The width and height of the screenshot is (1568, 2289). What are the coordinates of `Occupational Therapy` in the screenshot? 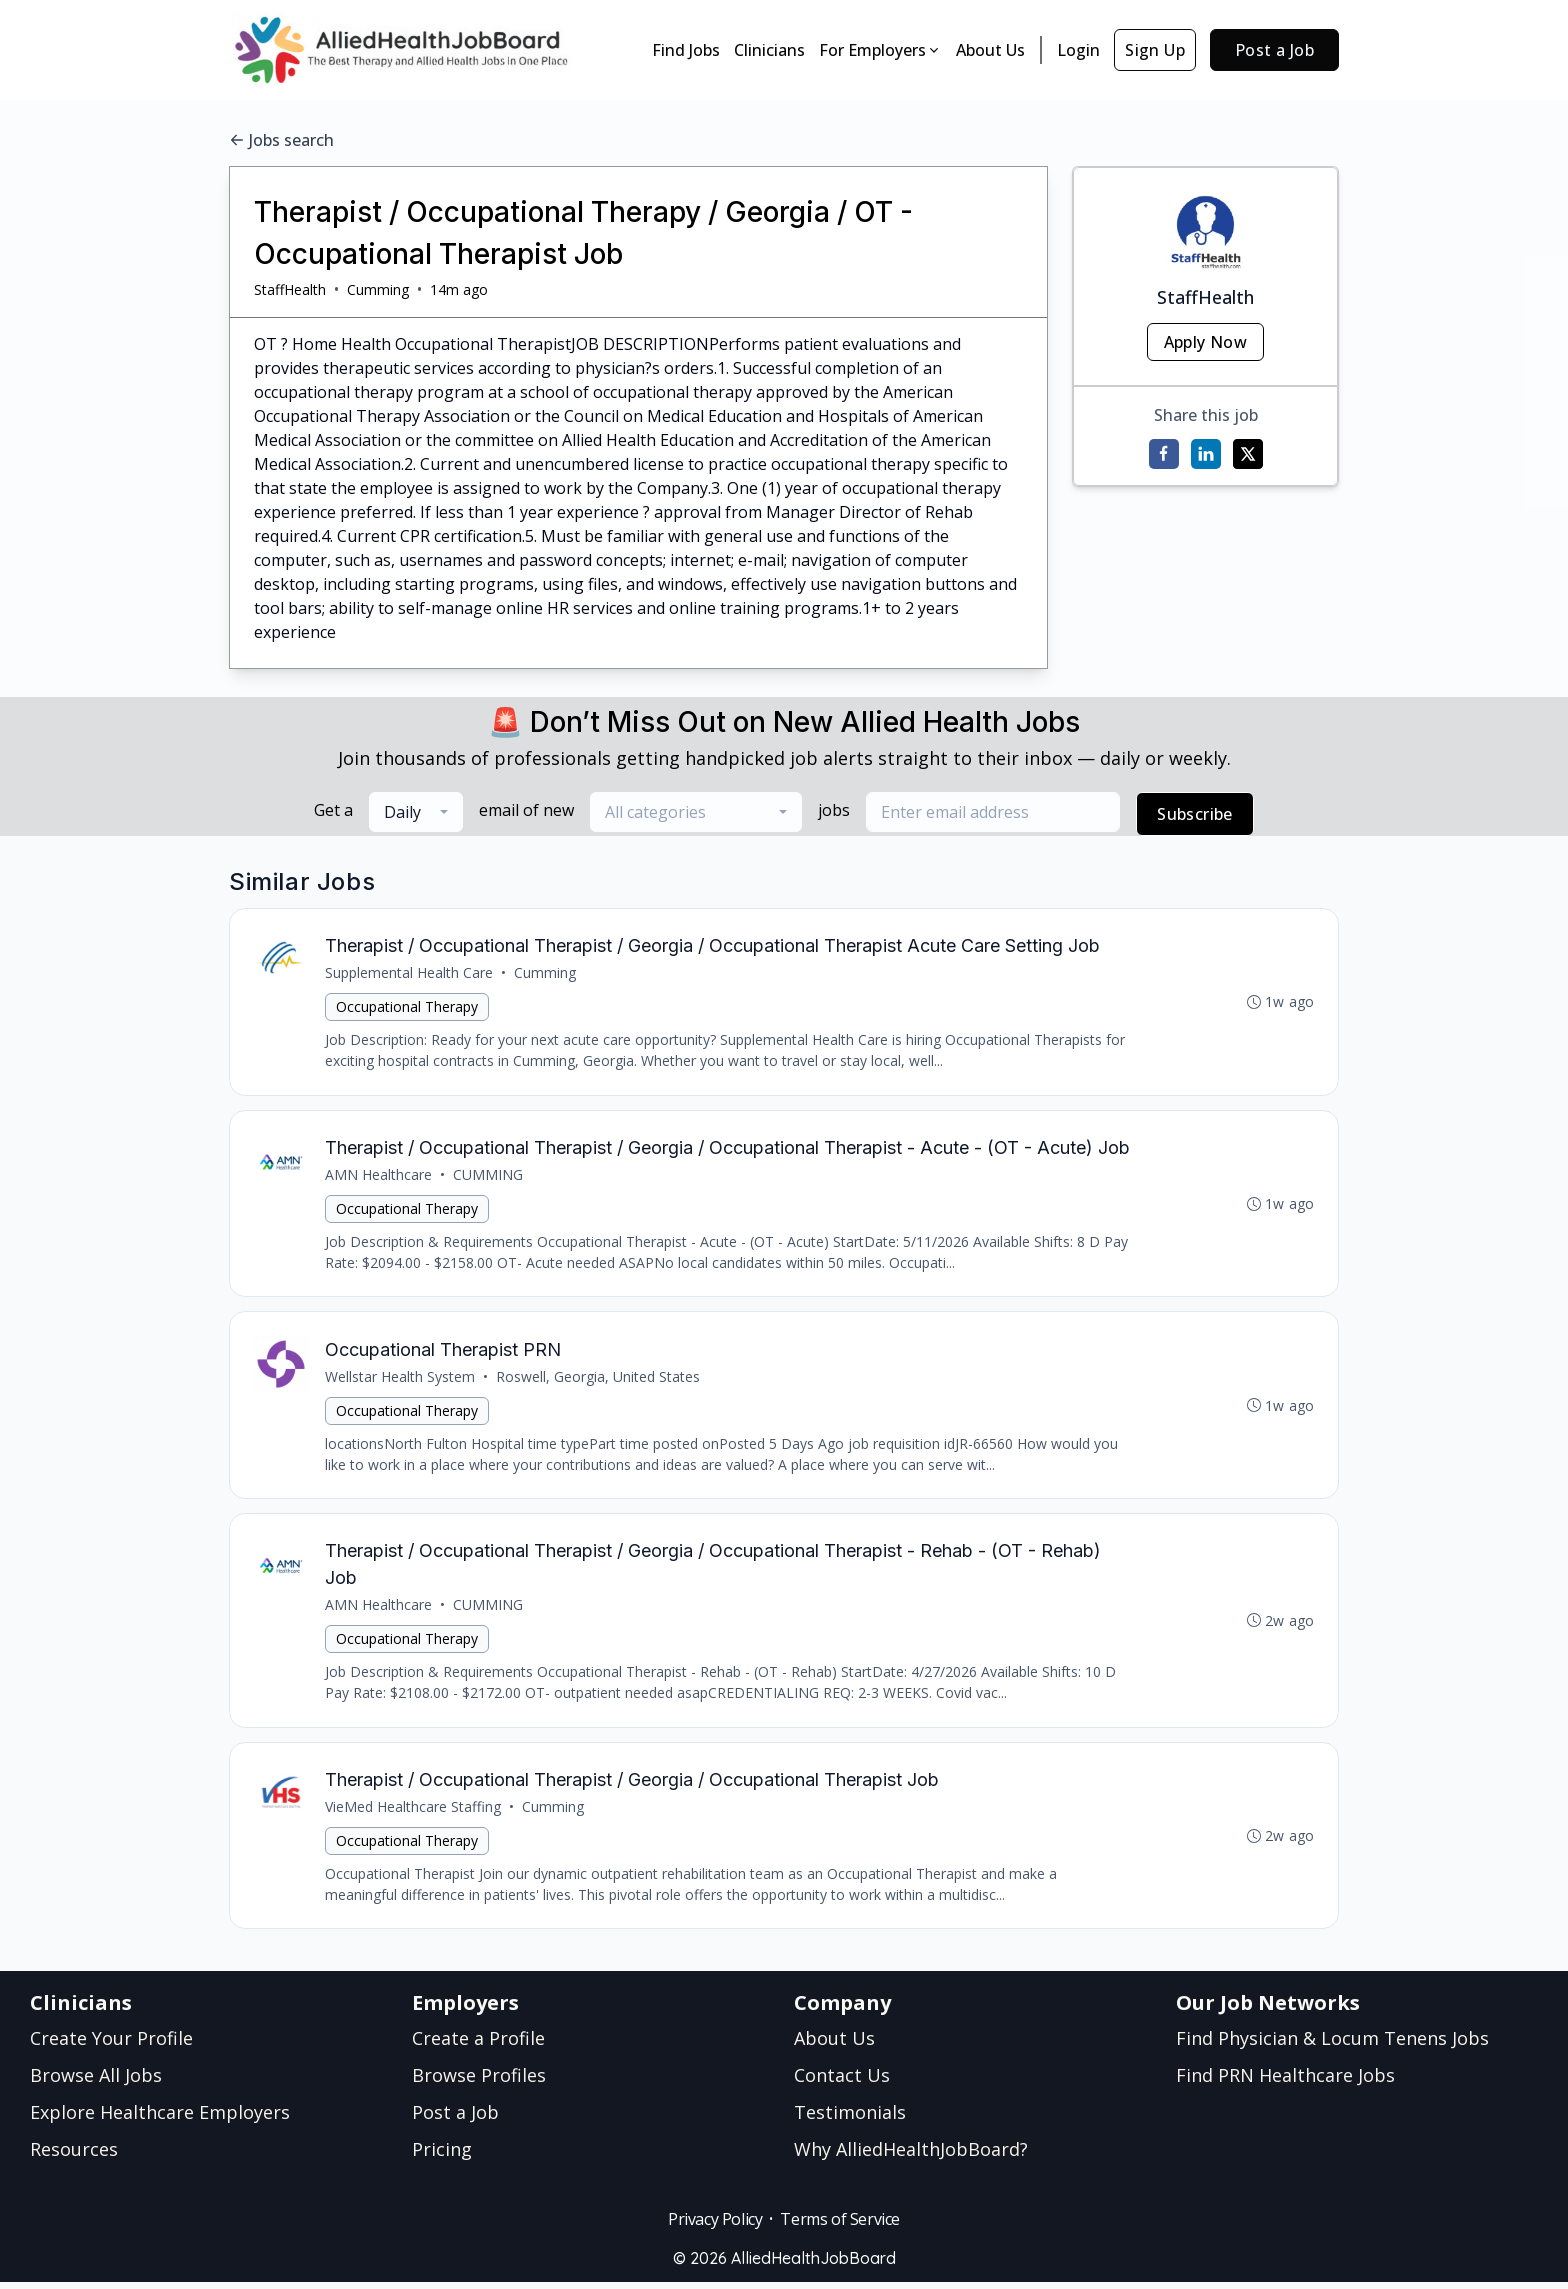 It's located at (408, 1007).